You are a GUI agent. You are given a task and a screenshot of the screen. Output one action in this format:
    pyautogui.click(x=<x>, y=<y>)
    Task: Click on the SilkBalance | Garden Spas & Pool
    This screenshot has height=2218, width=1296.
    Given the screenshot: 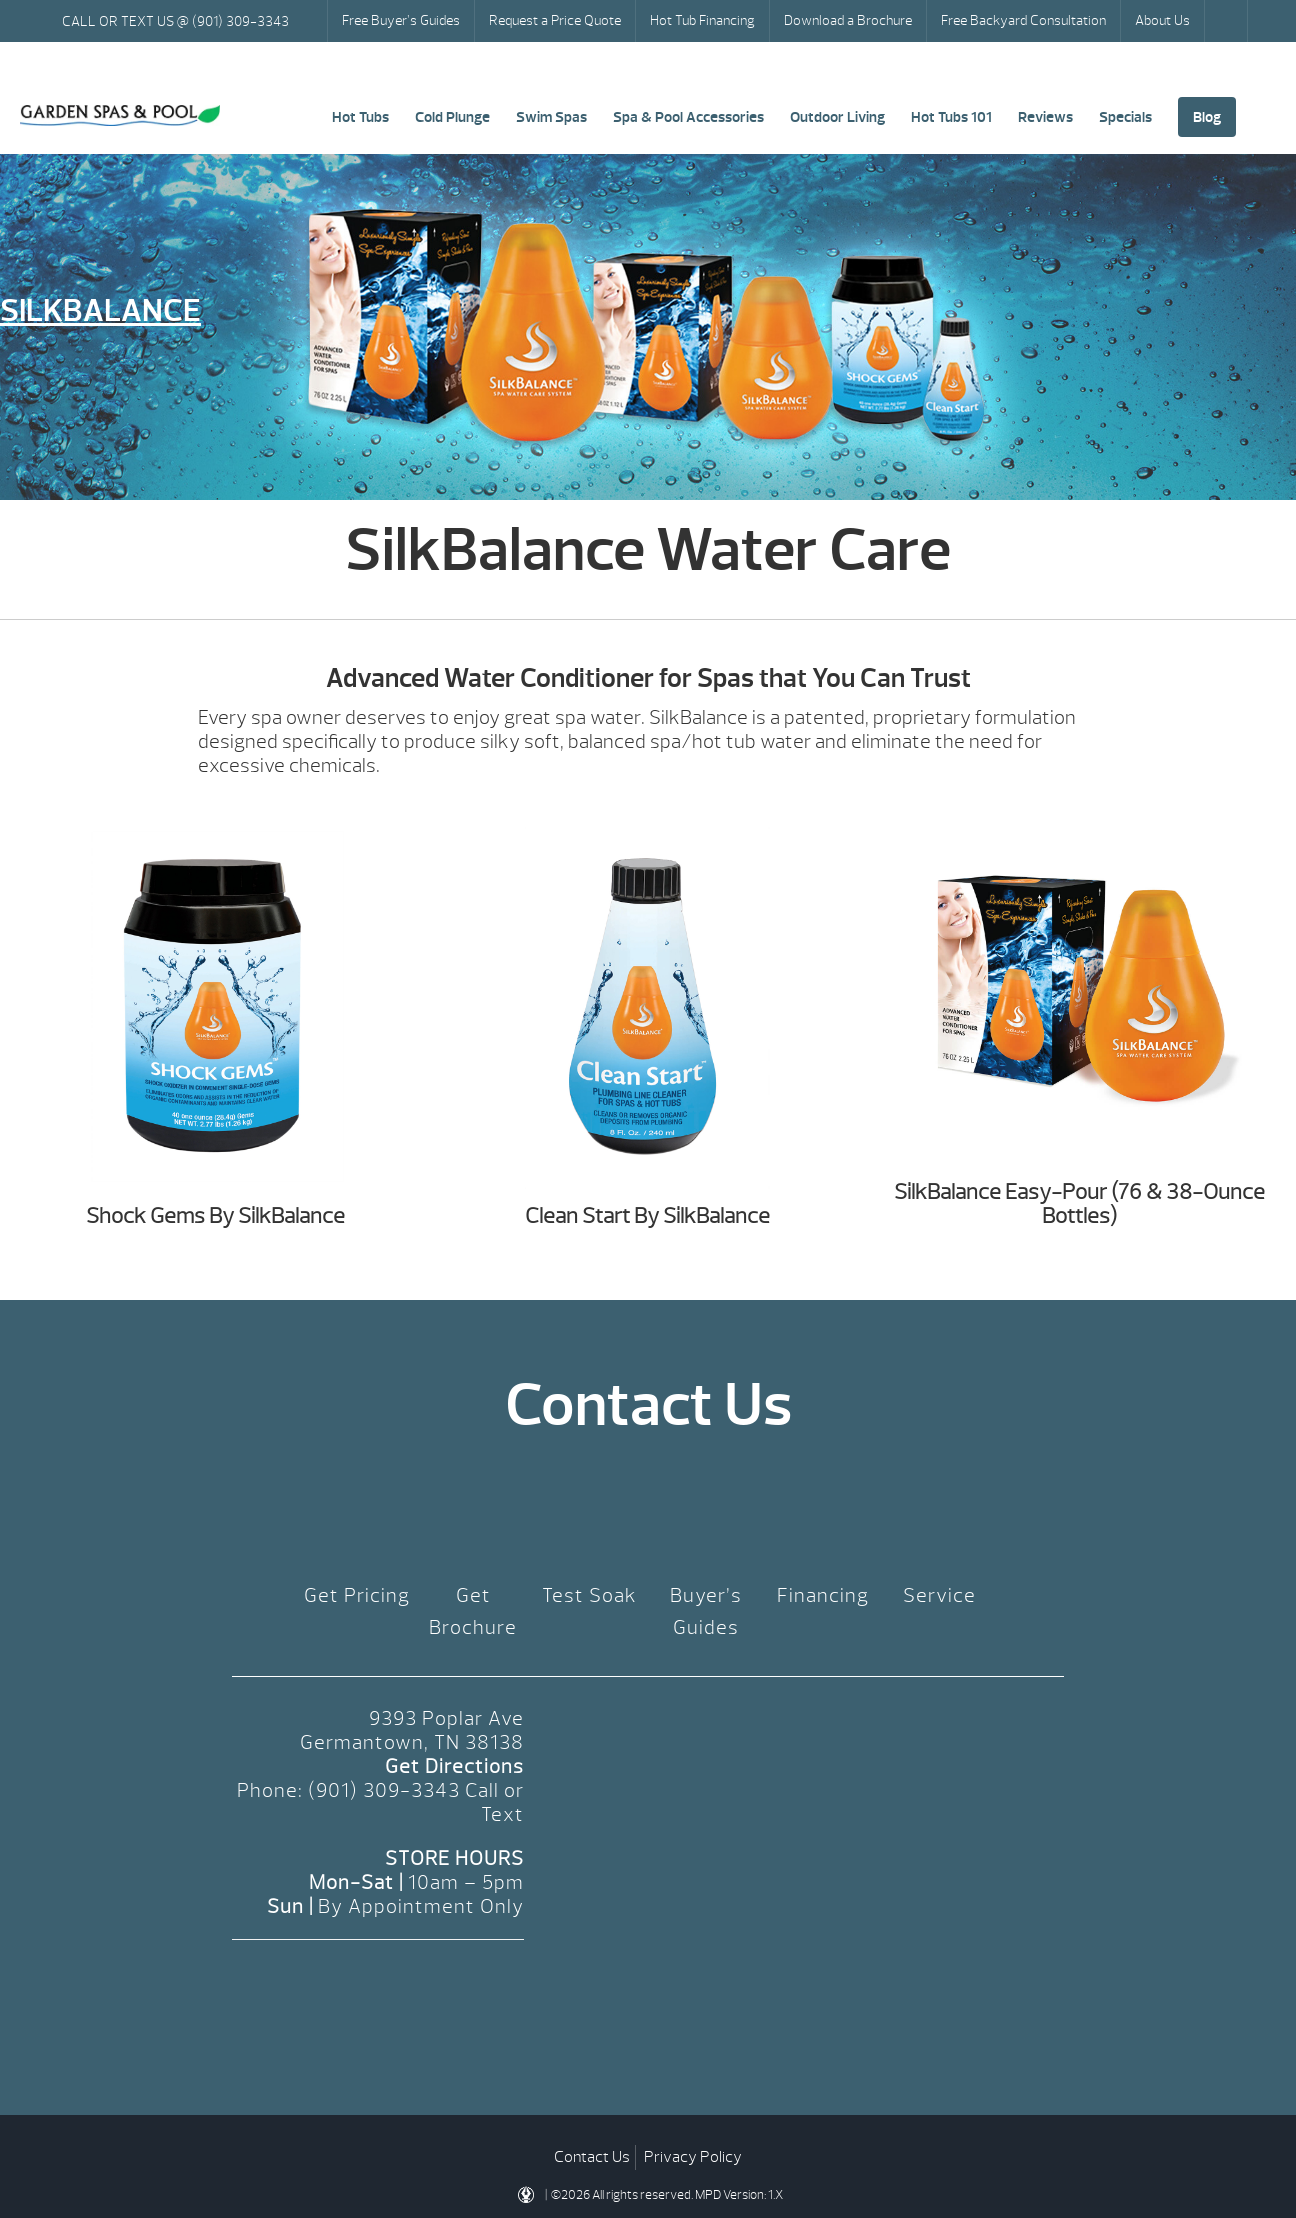 What is the action you would take?
    pyautogui.click(x=120, y=116)
    